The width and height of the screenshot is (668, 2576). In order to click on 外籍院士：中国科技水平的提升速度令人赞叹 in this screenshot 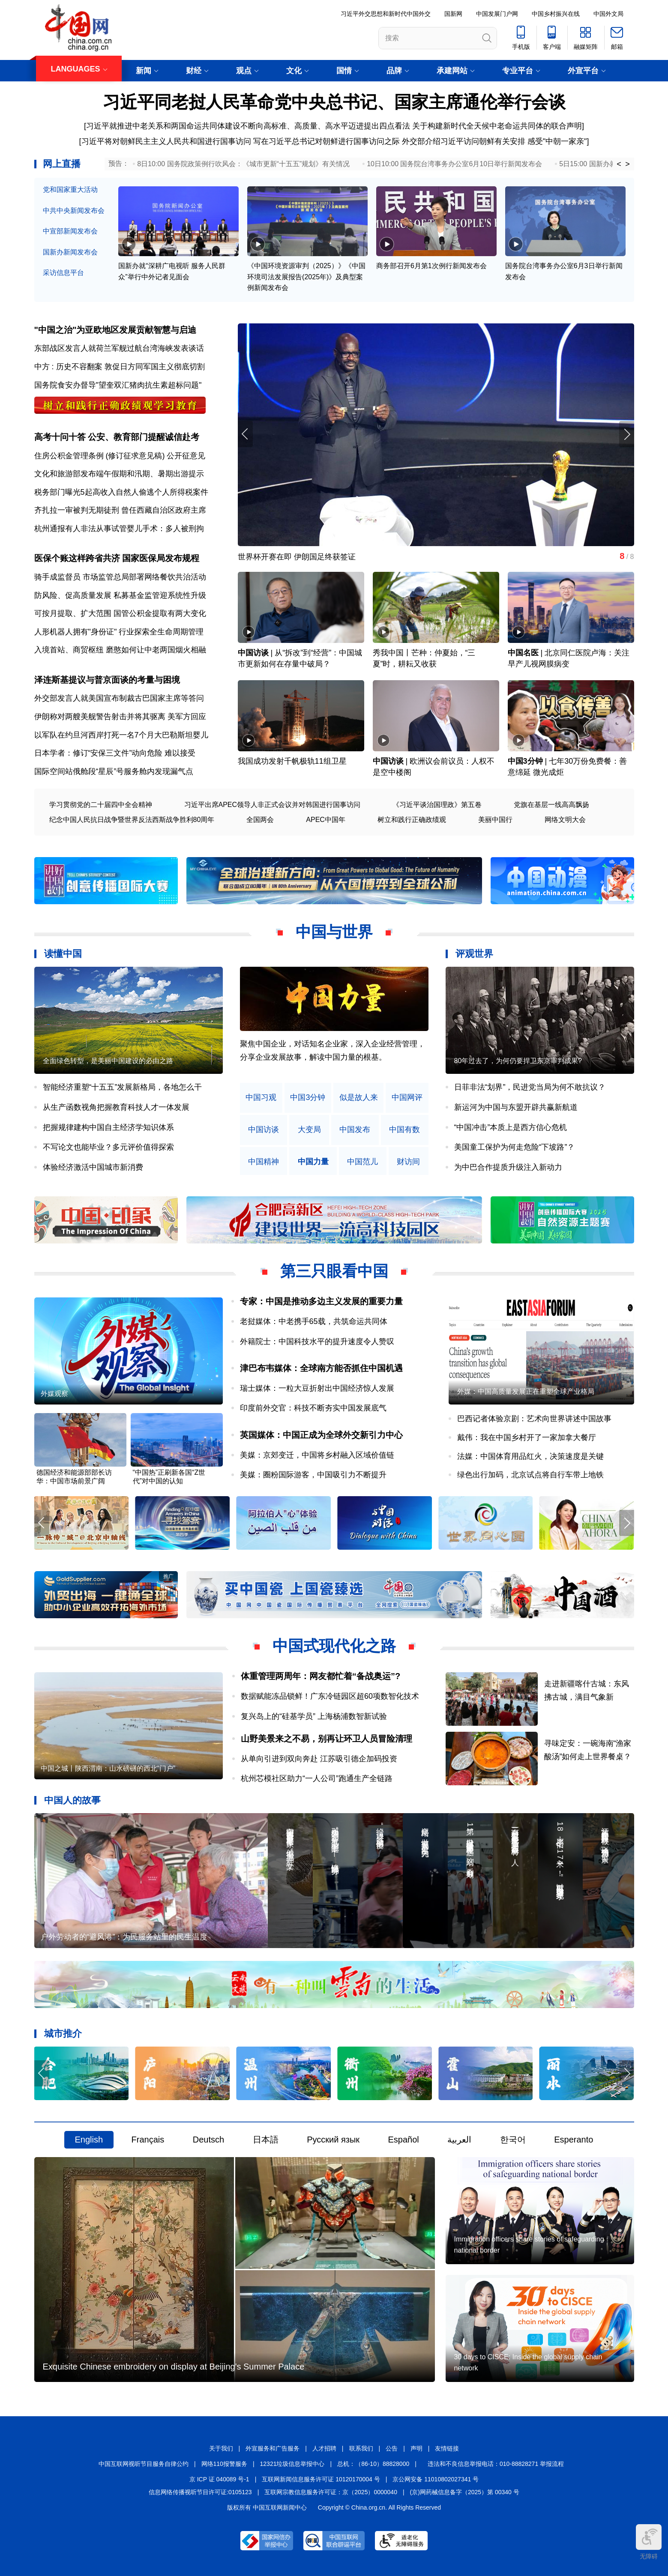, I will do `click(317, 1341)`.